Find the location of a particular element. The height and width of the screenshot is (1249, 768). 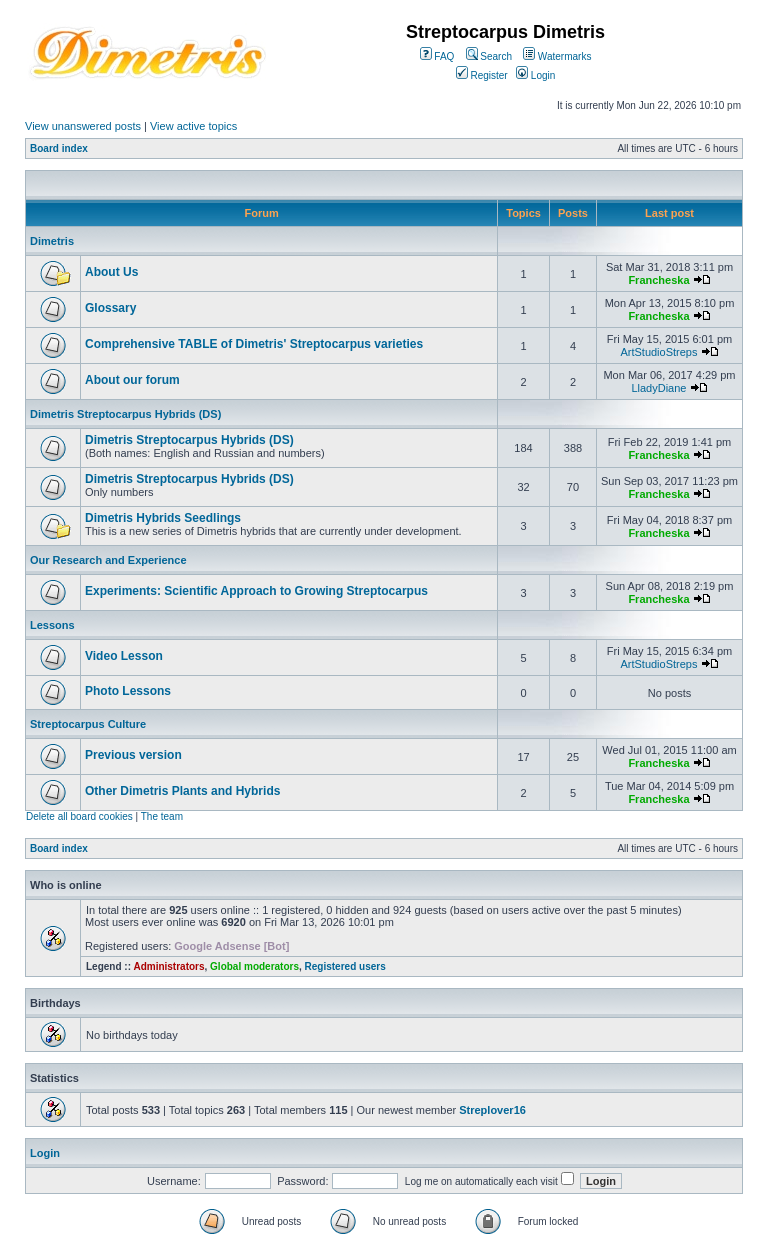

Experiments: Scientific Approach to Growing Streptocarpus is located at coordinates (256, 591).